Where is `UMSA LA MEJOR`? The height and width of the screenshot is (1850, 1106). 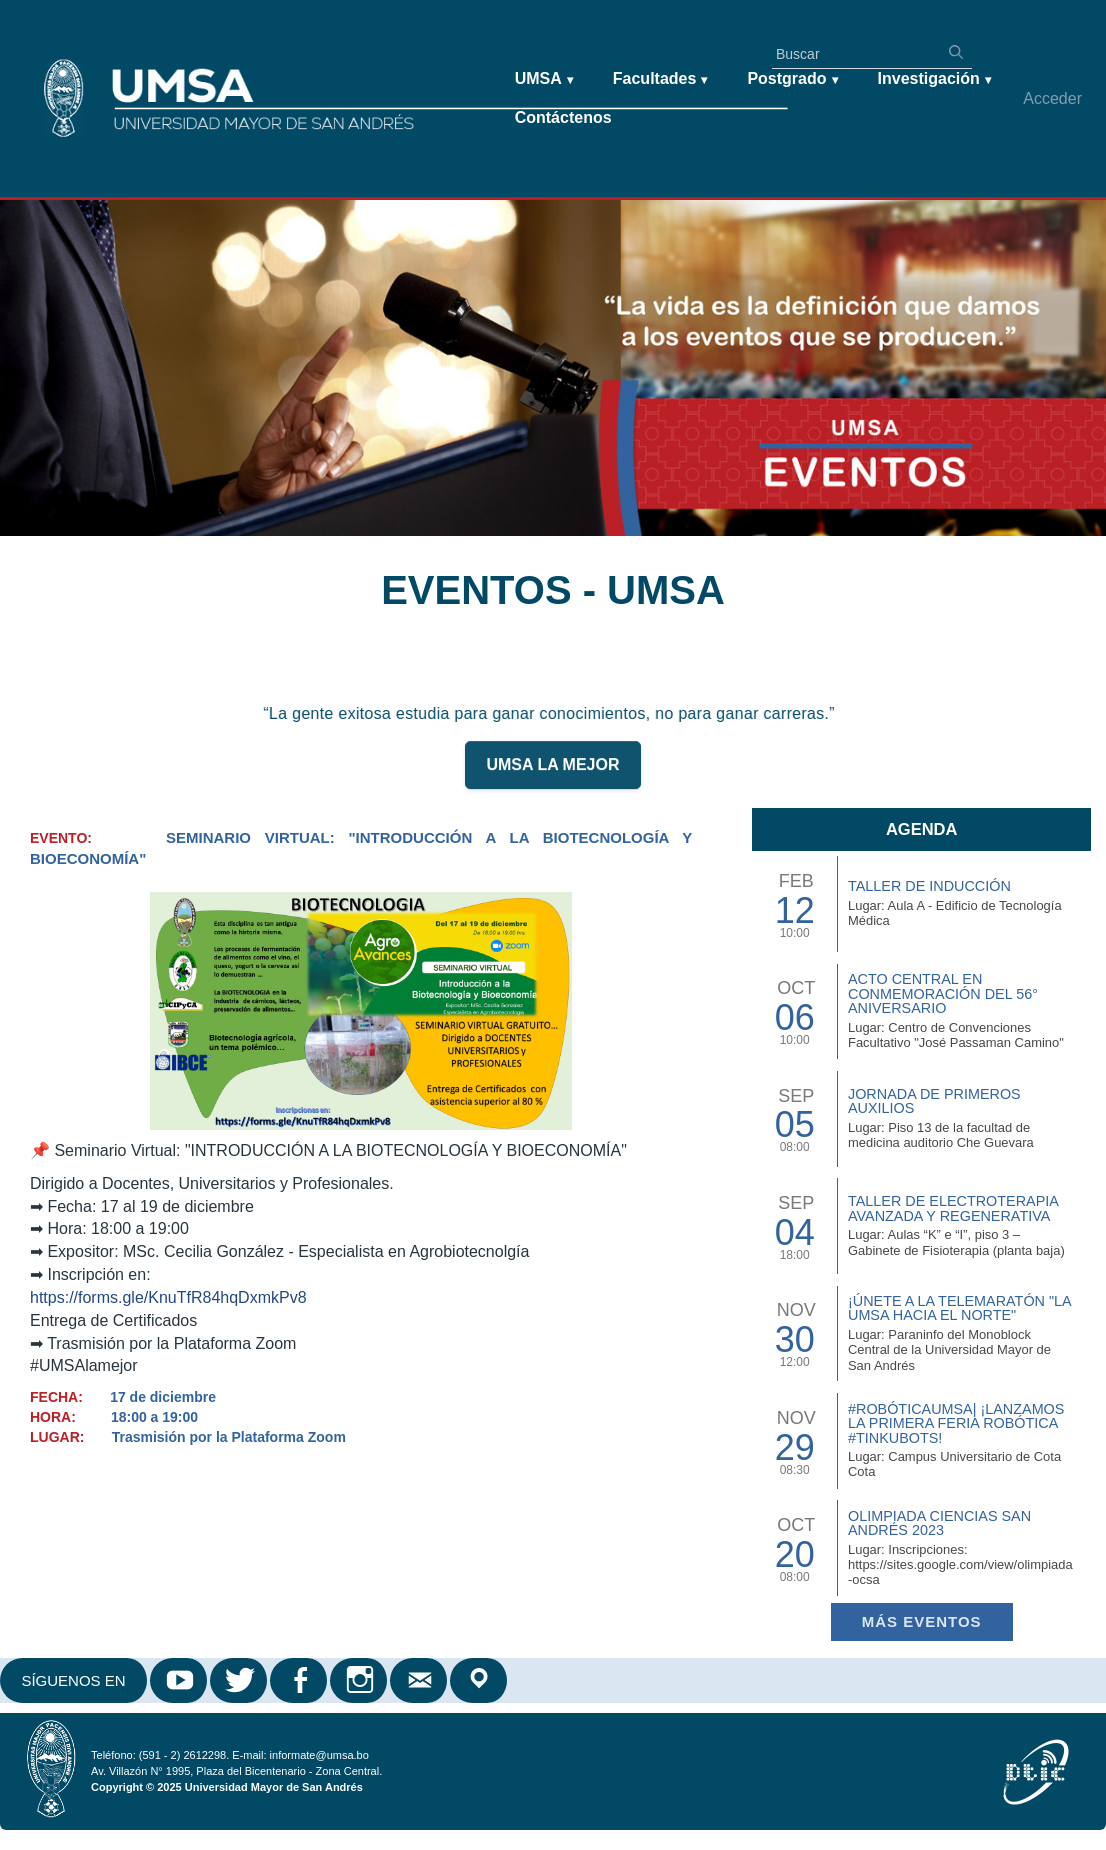 UMSA LA MEJOR is located at coordinates (552, 773).